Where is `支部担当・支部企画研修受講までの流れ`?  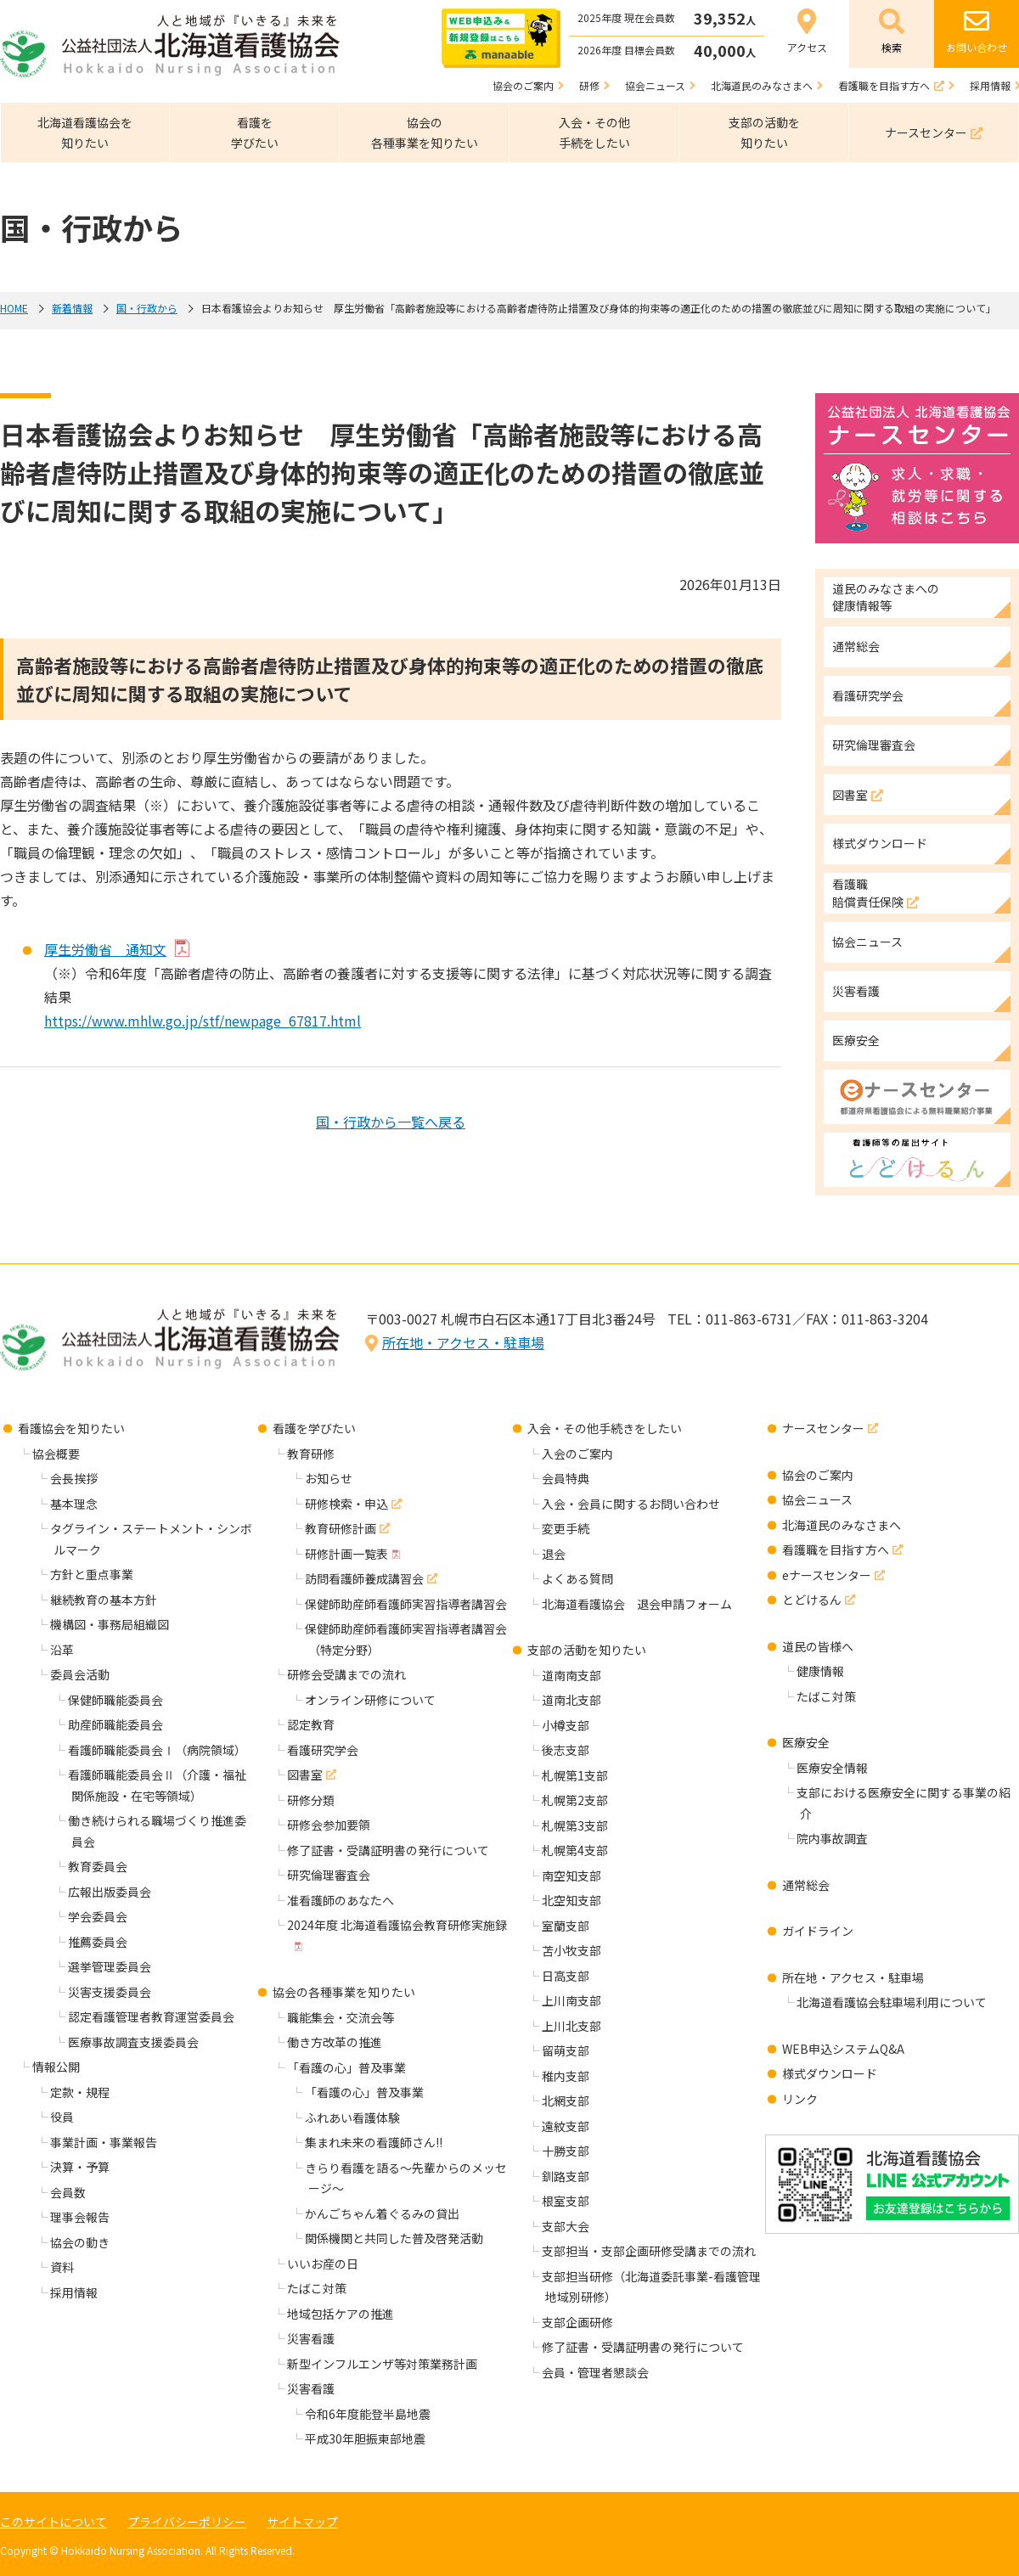
支部担当・支部企画研修受講までの流れ is located at coordinates (649, 2250).